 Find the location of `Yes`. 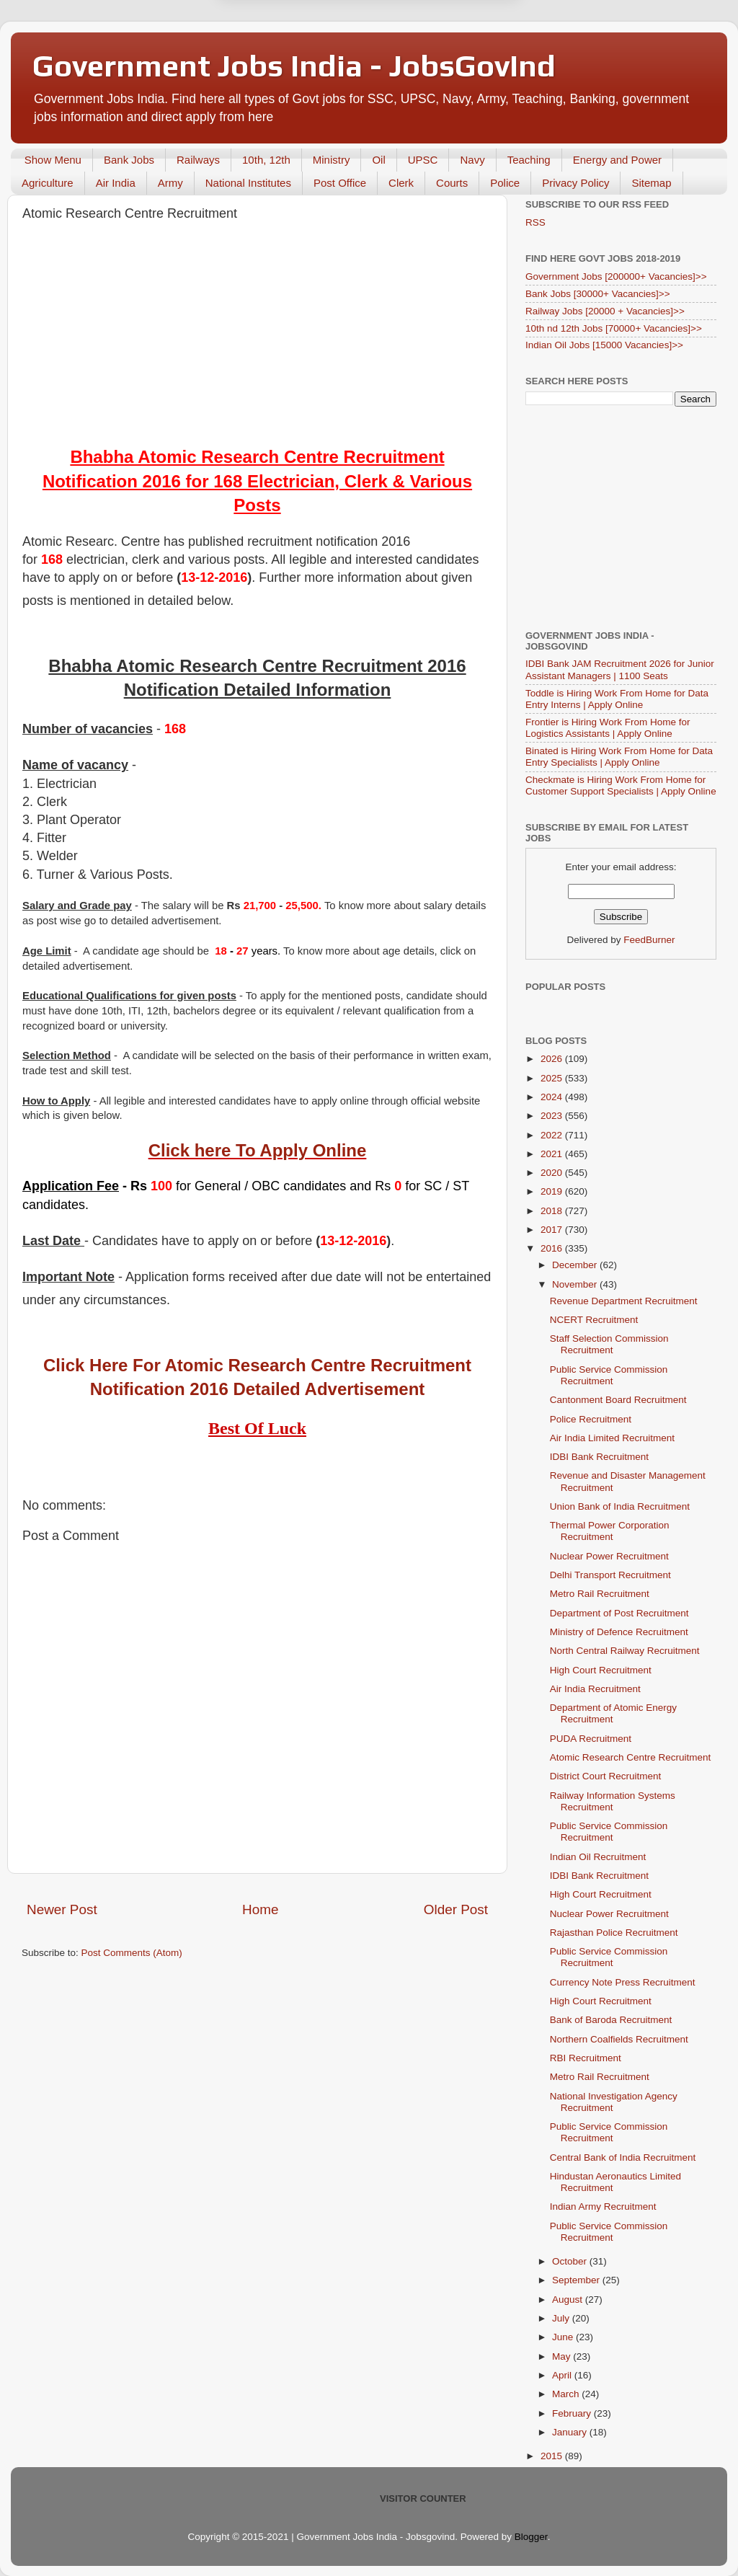

Yes is located at coordinates (444, 66).